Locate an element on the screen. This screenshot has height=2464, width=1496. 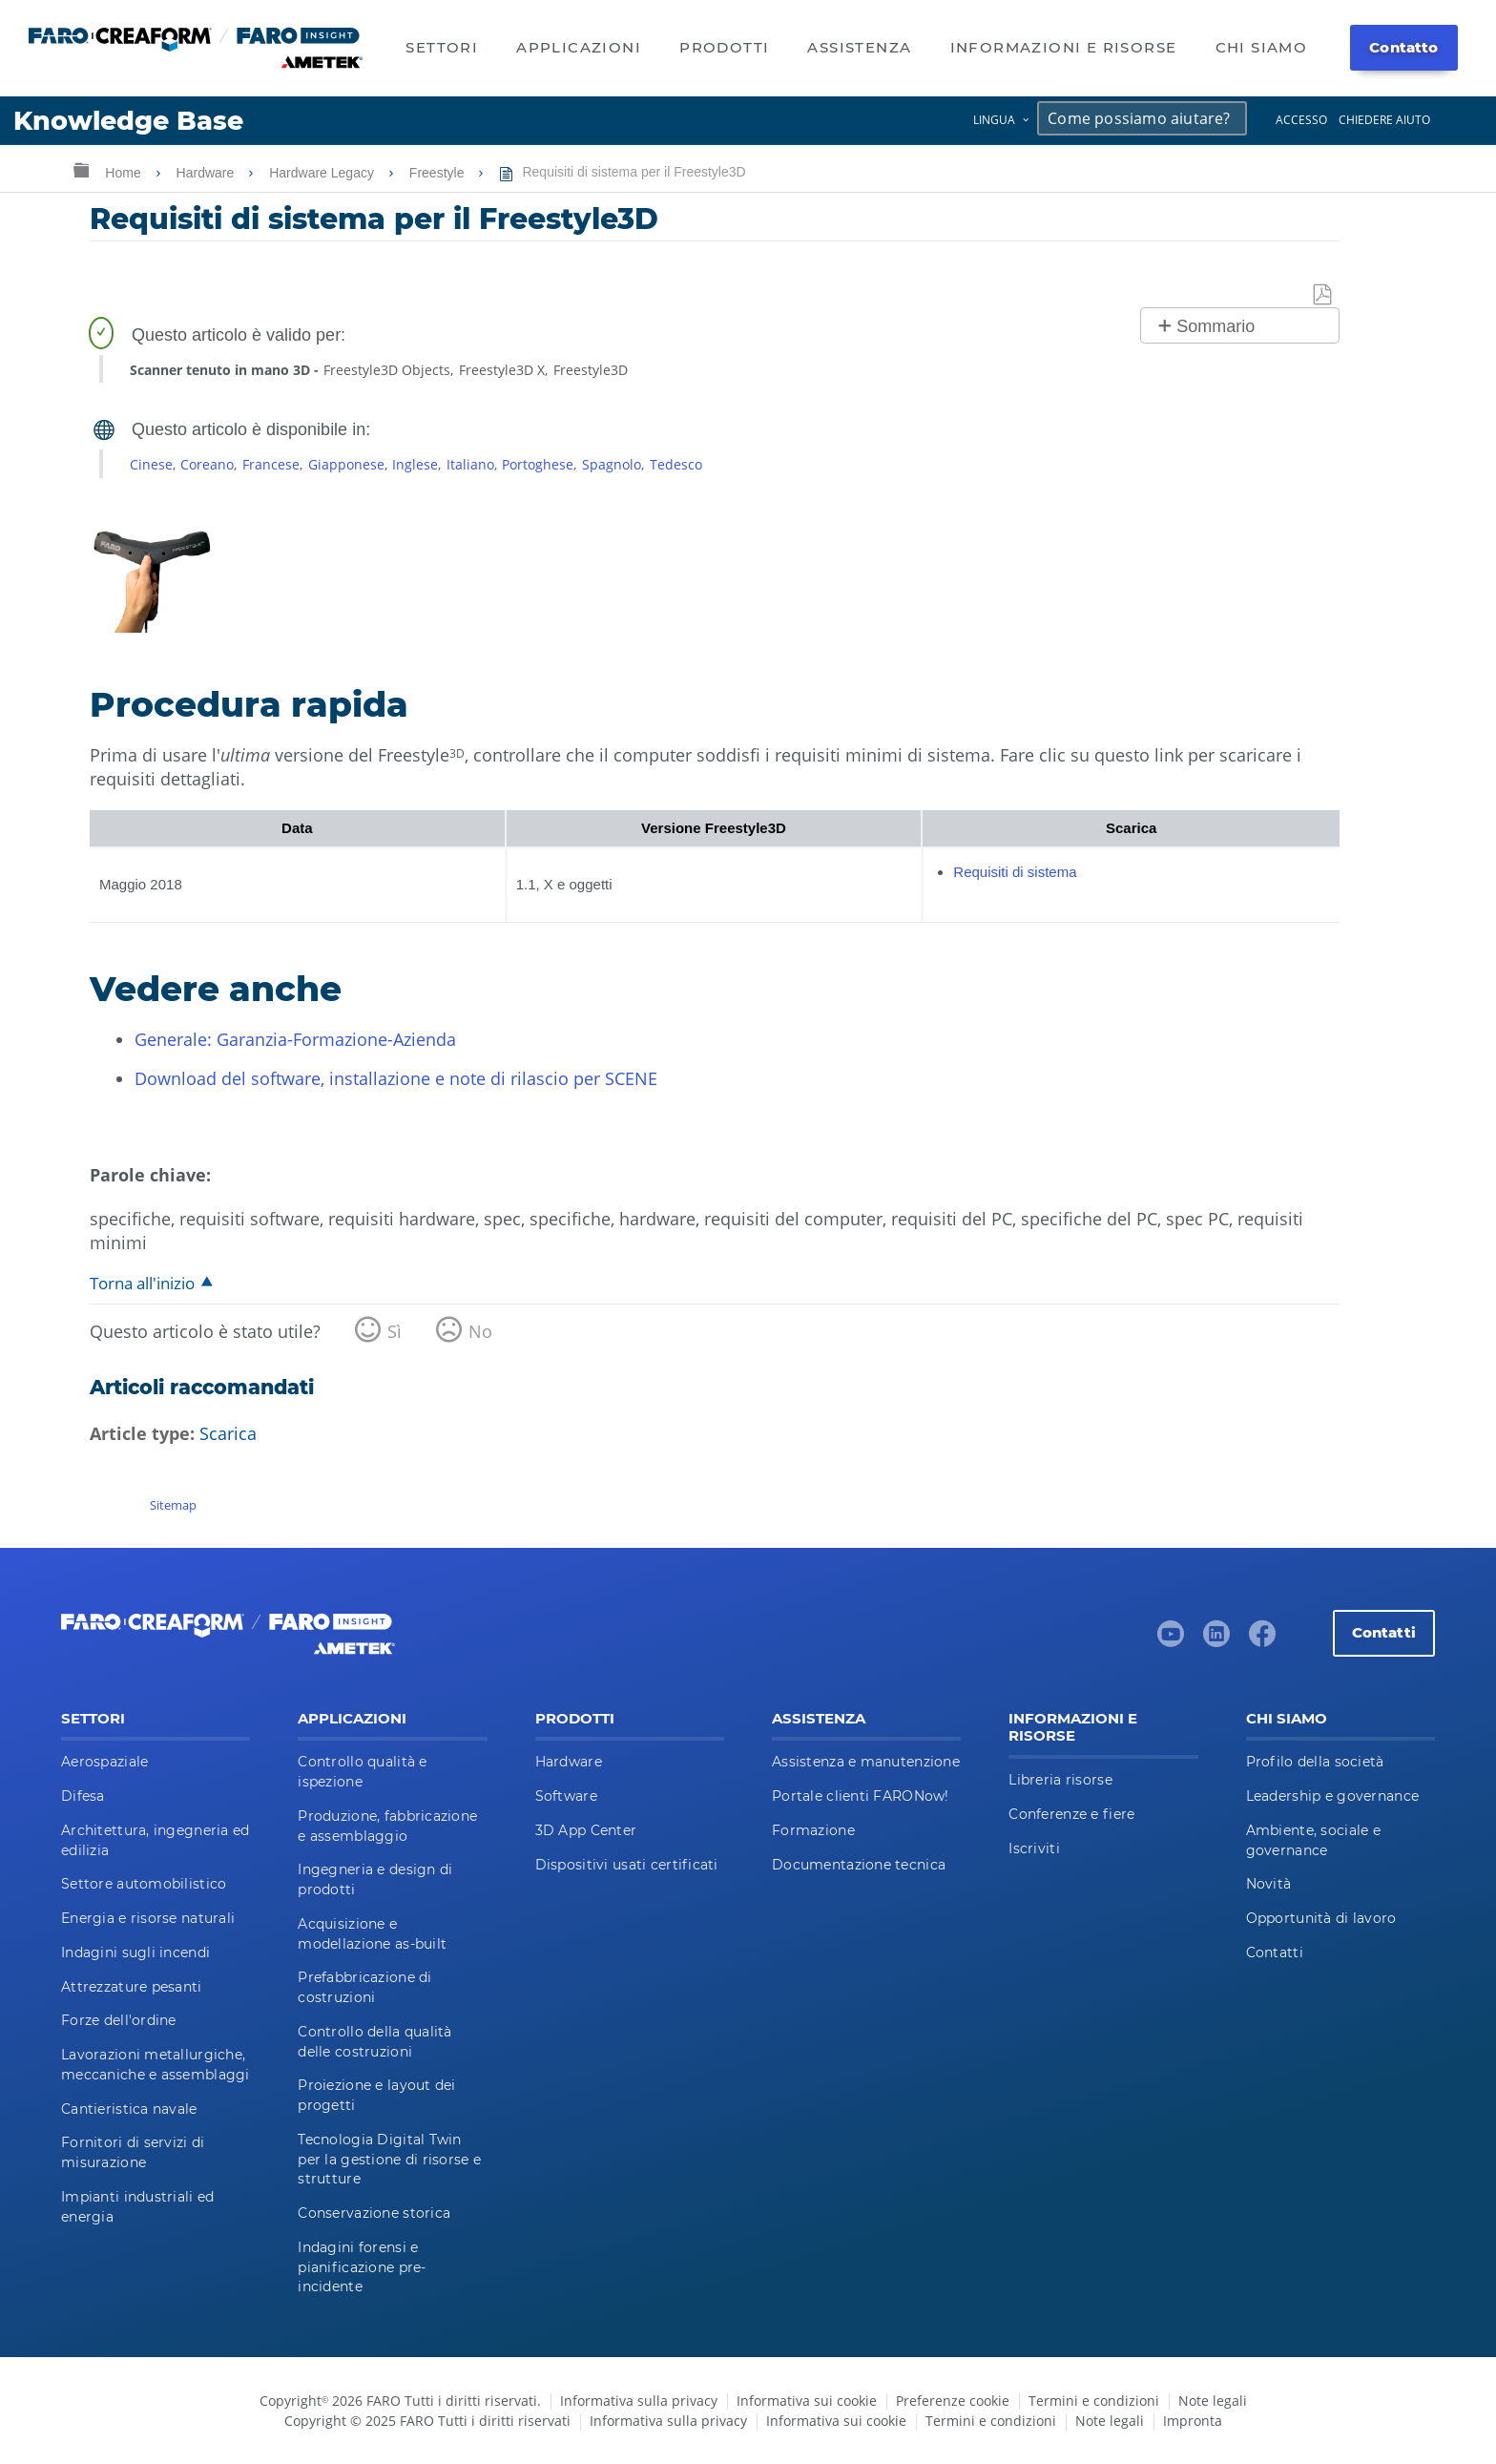
Leadership e governance is located at coordinates (1332, 1796).